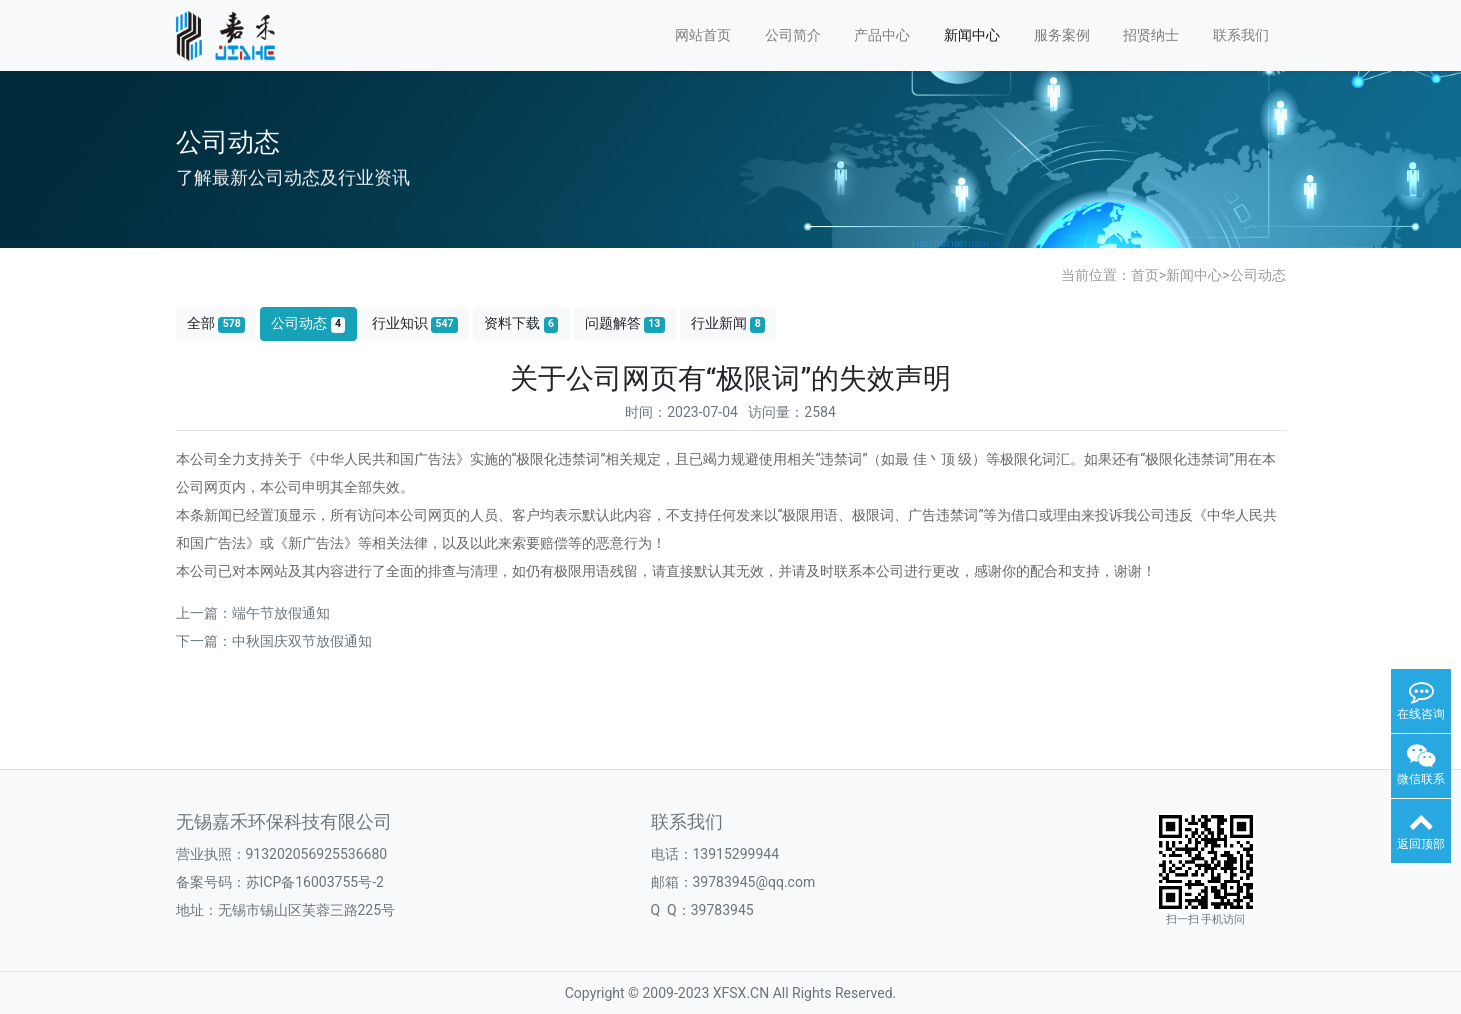  Describe the element at coordinates (281, 613) in the screenshot. I see `端午节放假通知` at that location.